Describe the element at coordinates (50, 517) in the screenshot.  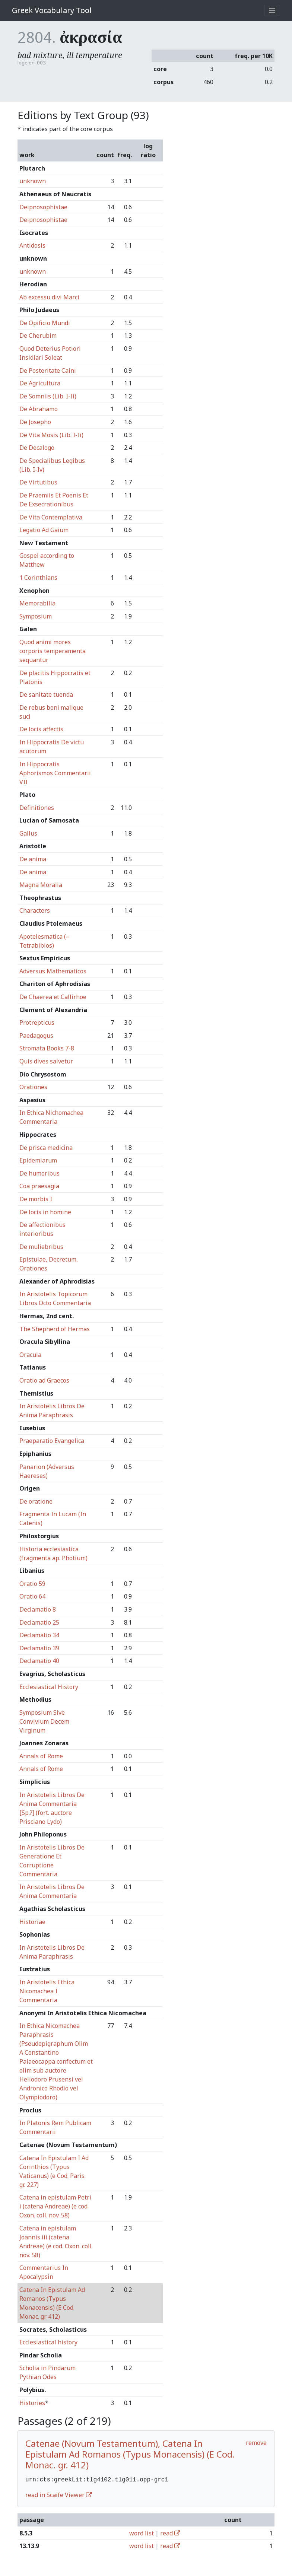
I see `De Vita Contemplativa` at that location.